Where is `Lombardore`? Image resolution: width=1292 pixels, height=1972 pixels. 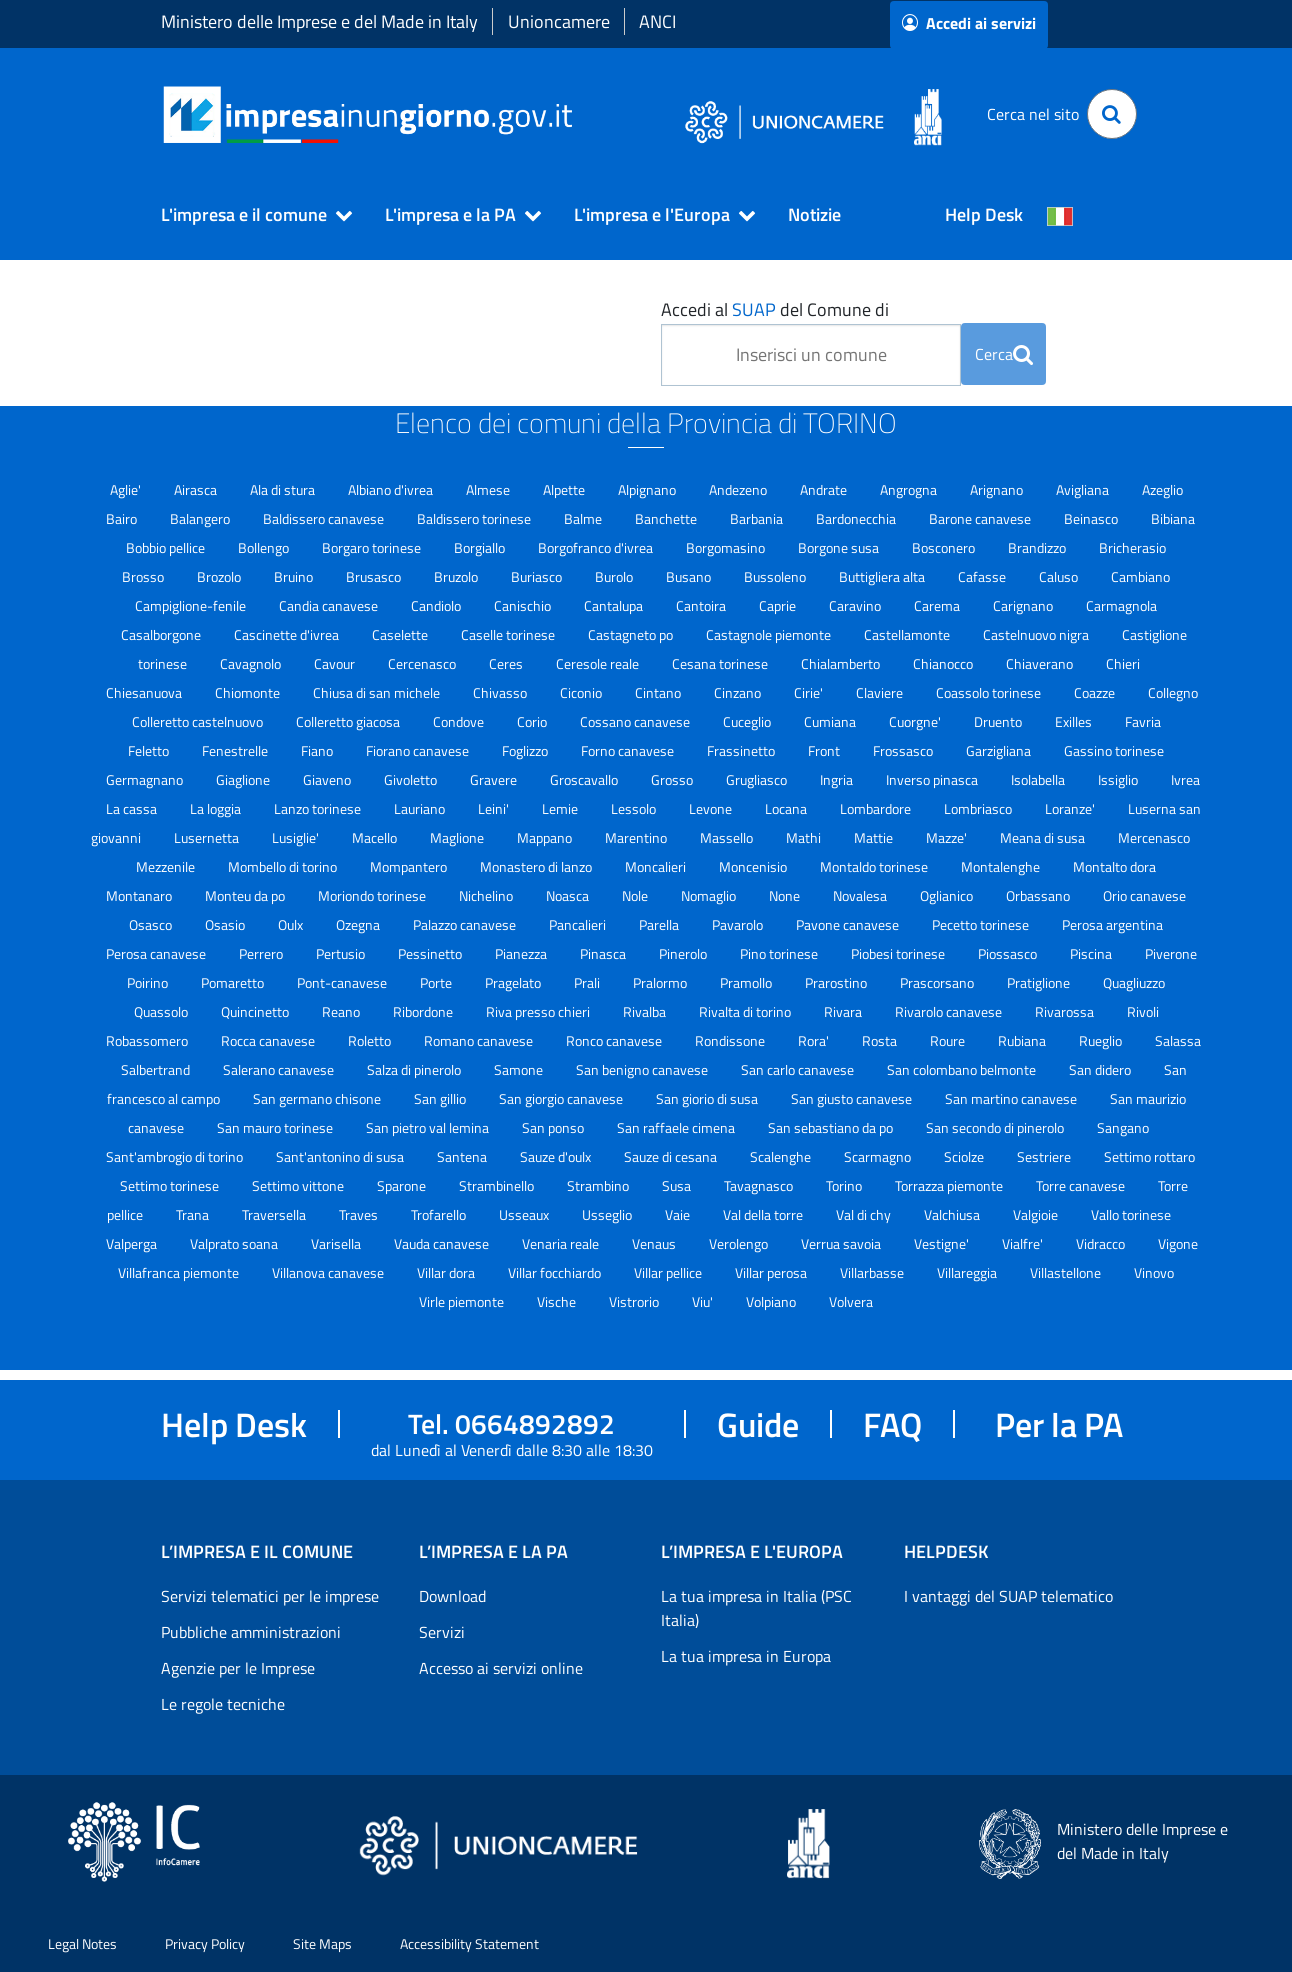 Lombardore is located at coordinates (877, 808).